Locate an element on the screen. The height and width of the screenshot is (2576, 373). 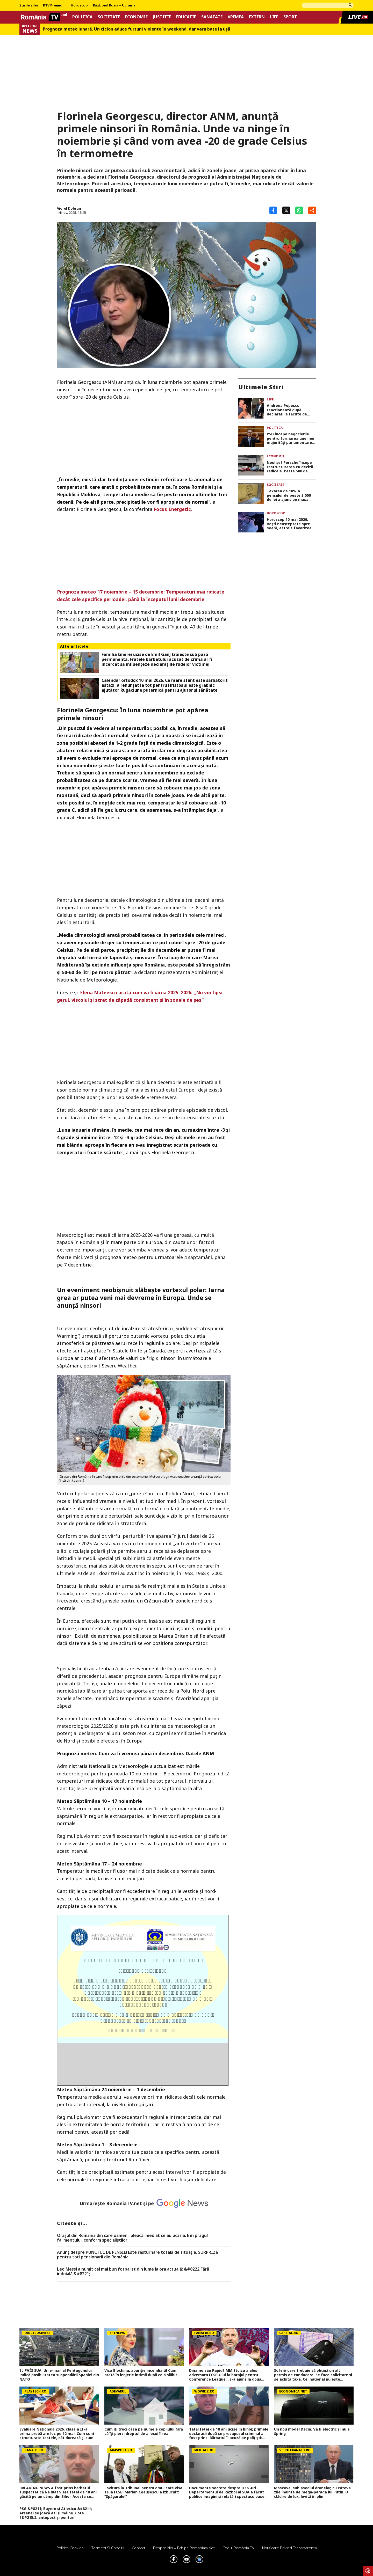
Vica Blochina, apariție incendiară! Cum arată în lenjerie intimă după ce a slăbit is located at coordinates (140, 2372).